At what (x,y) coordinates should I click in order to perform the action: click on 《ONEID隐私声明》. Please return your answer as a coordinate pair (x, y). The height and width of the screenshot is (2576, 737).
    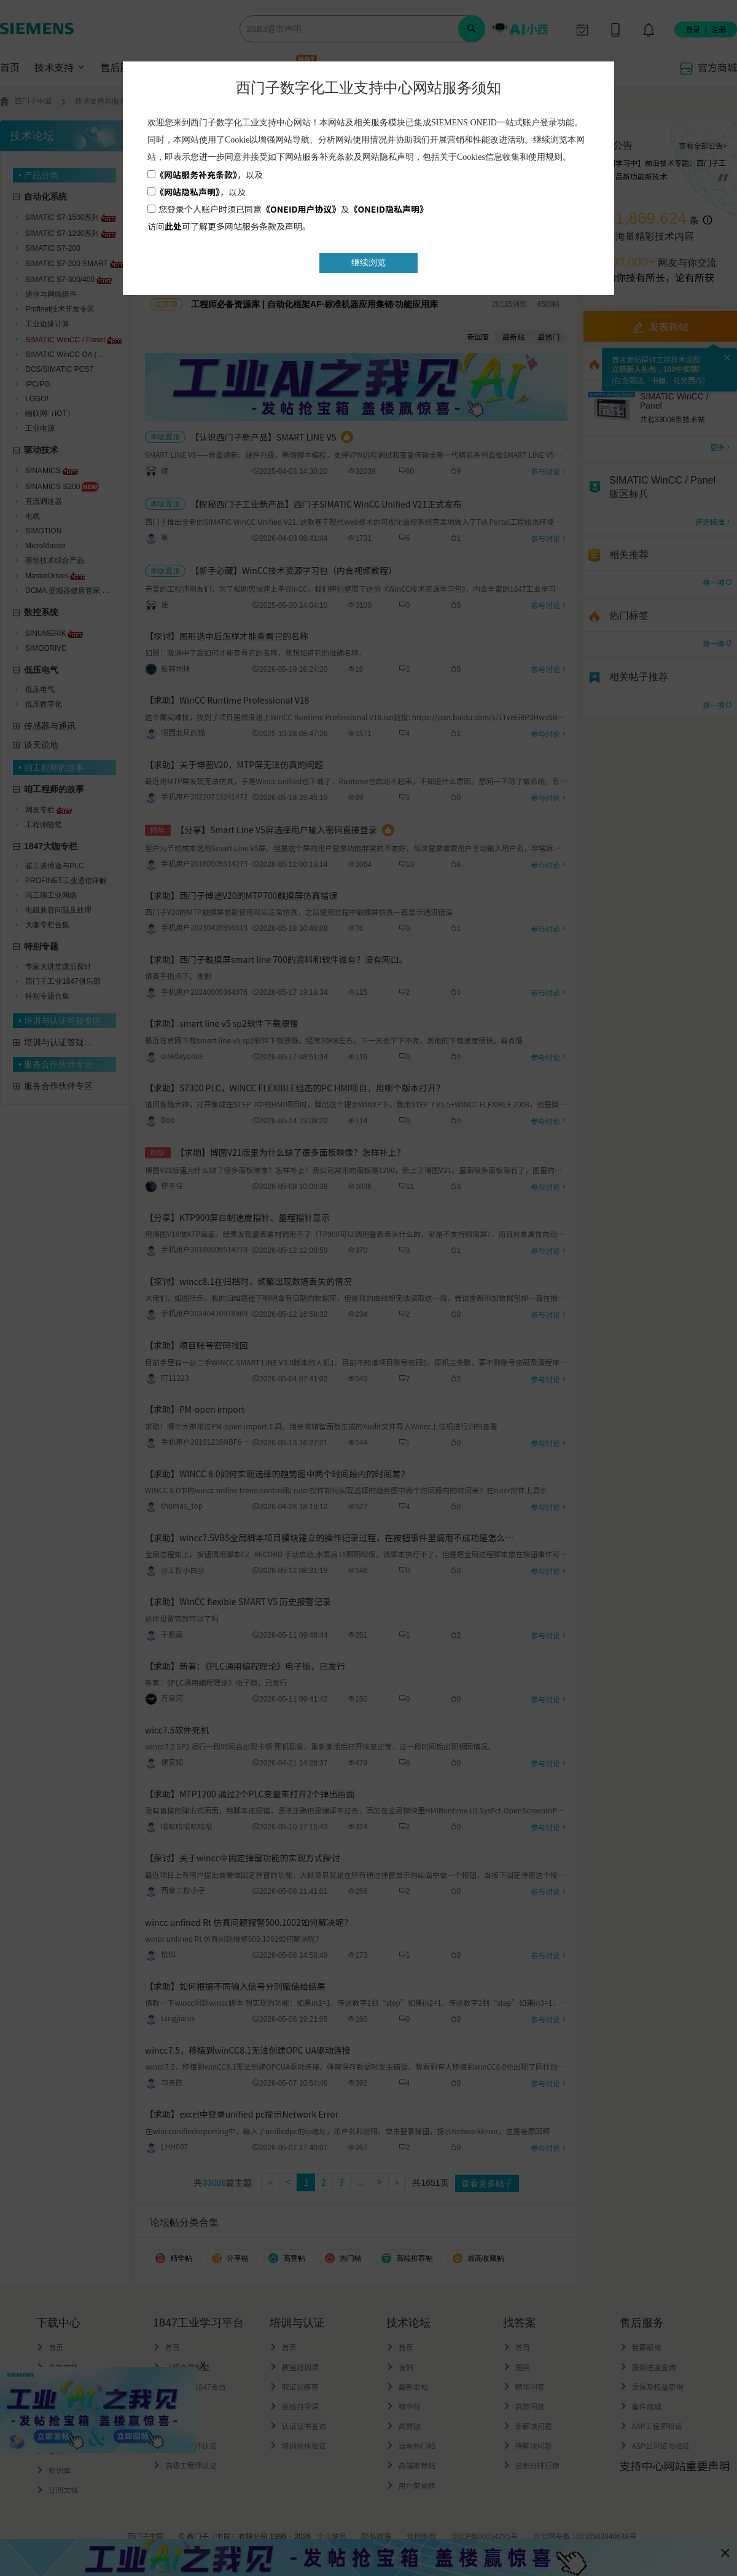
    Looking at the image, I should click on (389, 209).